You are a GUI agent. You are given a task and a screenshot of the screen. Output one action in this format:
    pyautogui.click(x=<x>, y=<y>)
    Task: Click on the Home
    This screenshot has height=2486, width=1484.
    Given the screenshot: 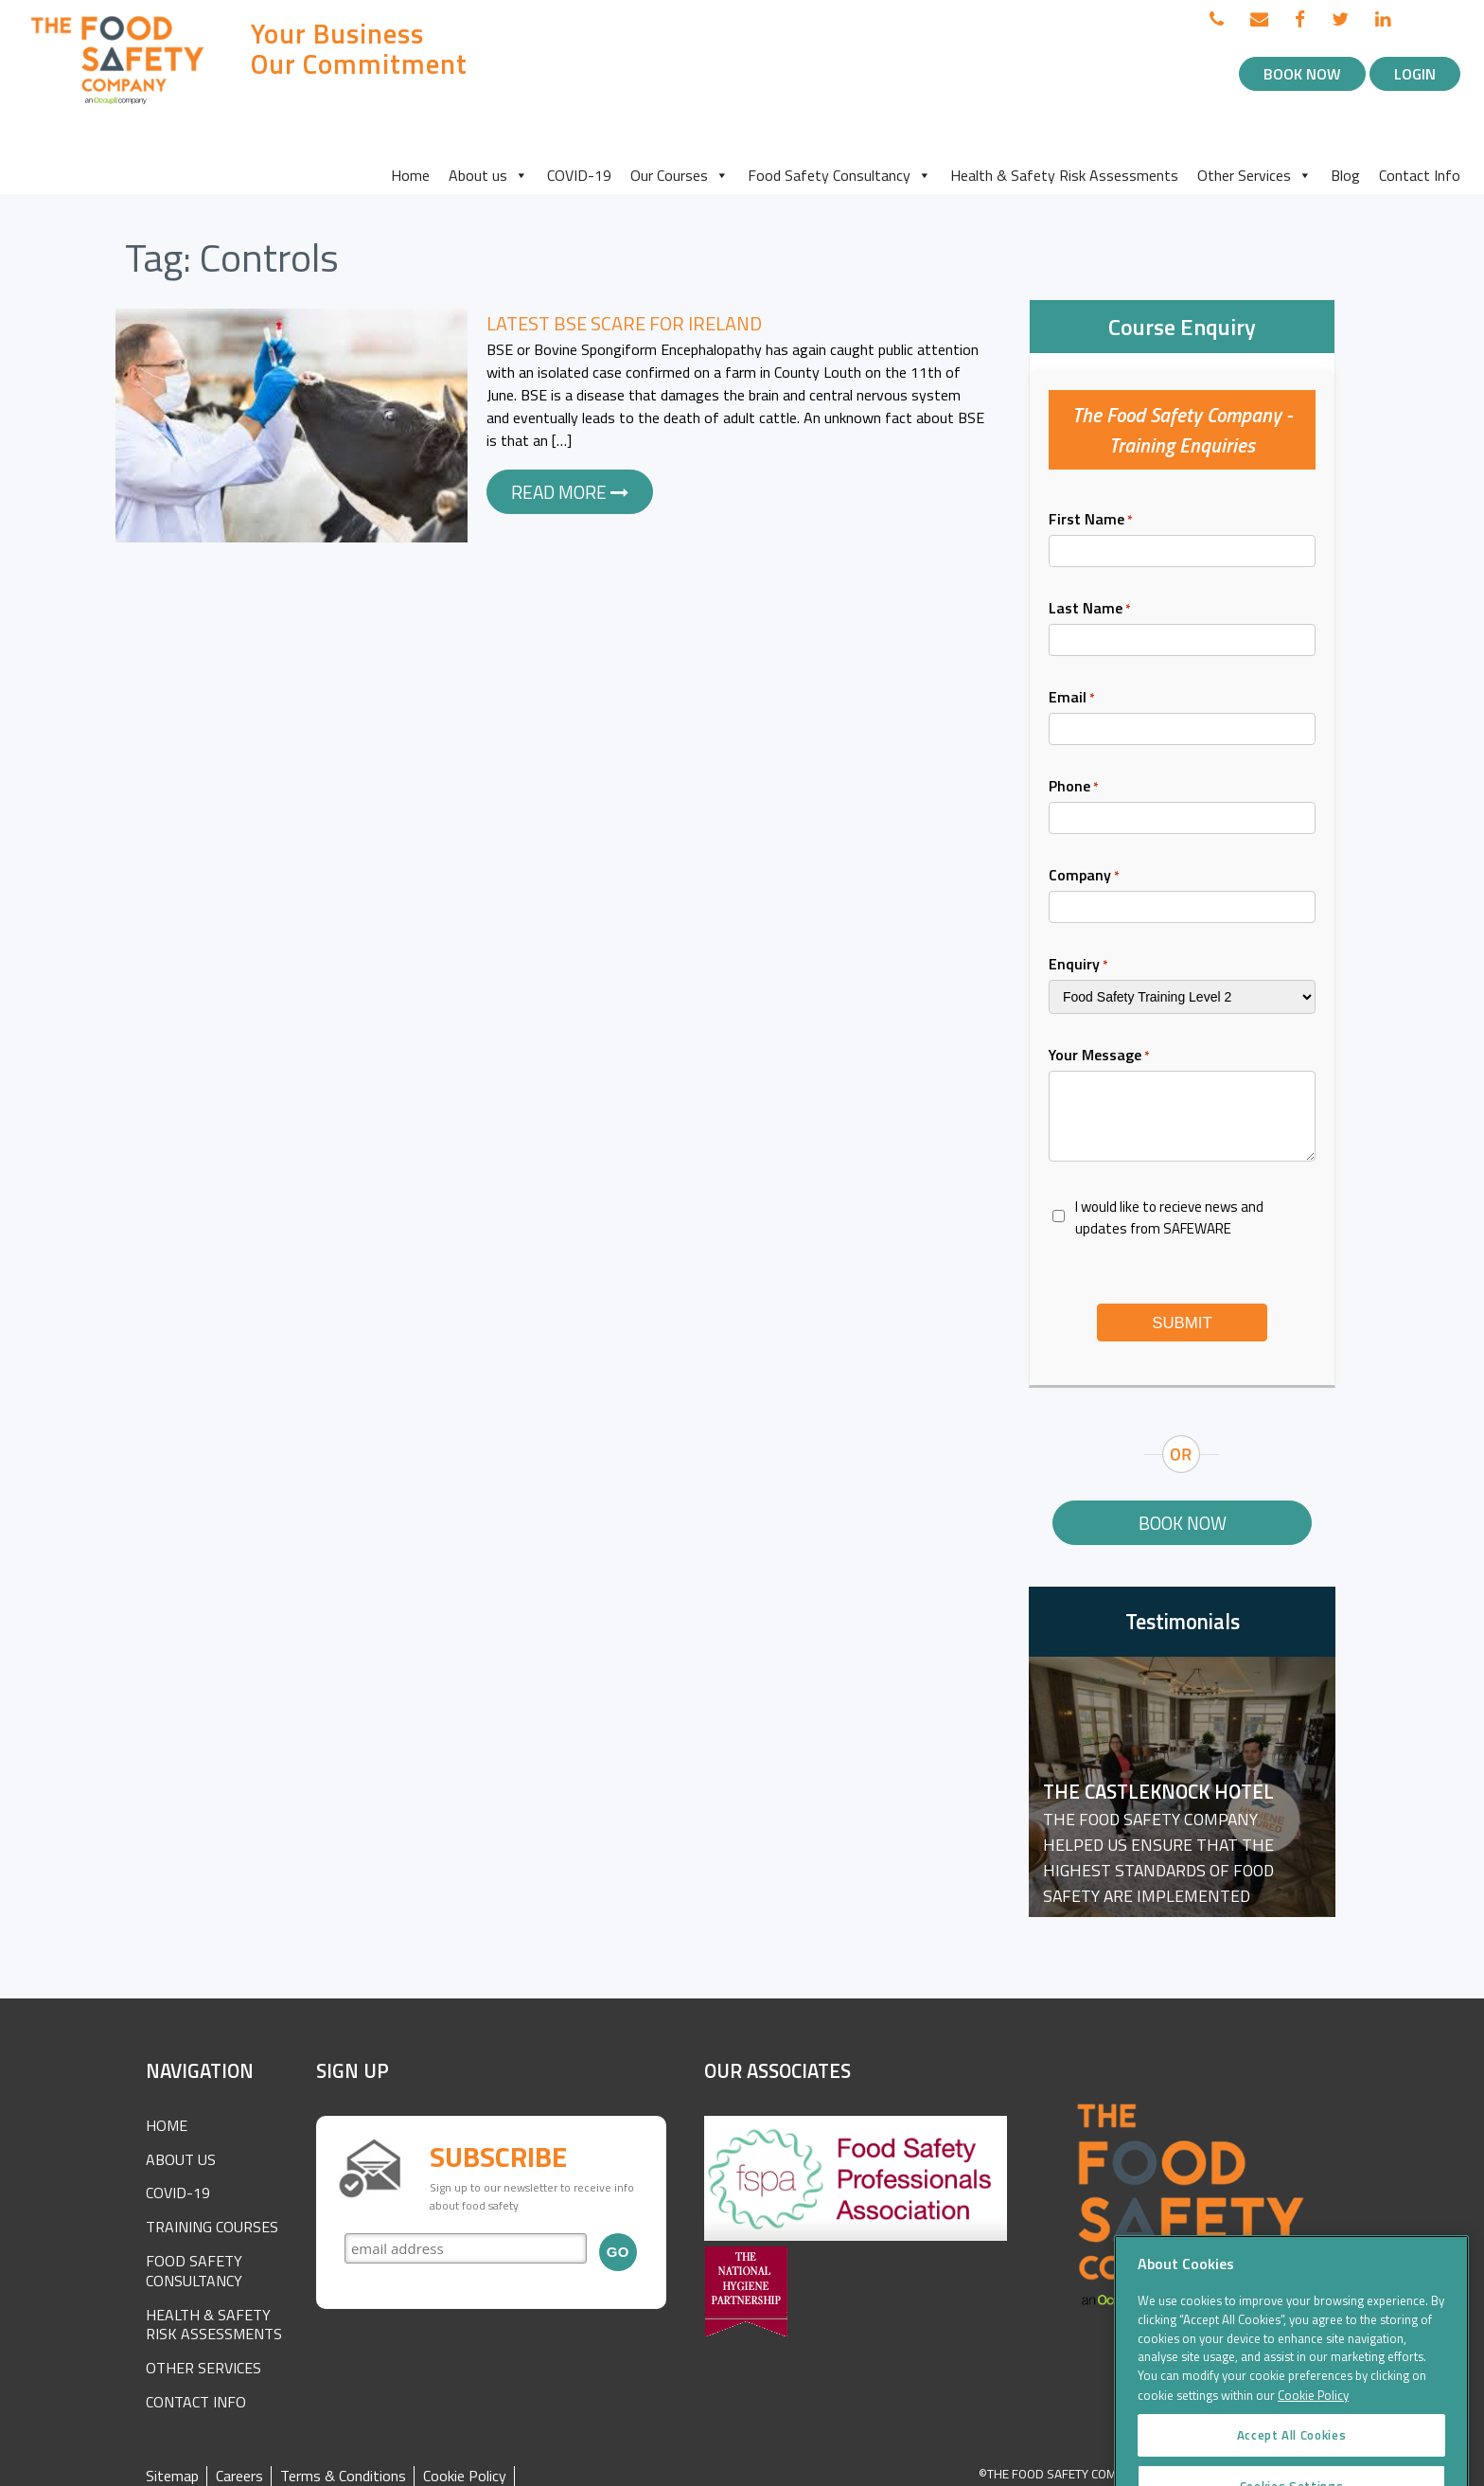 What is the action you would take?
    pyautogui.click(x=410, y=175)
    